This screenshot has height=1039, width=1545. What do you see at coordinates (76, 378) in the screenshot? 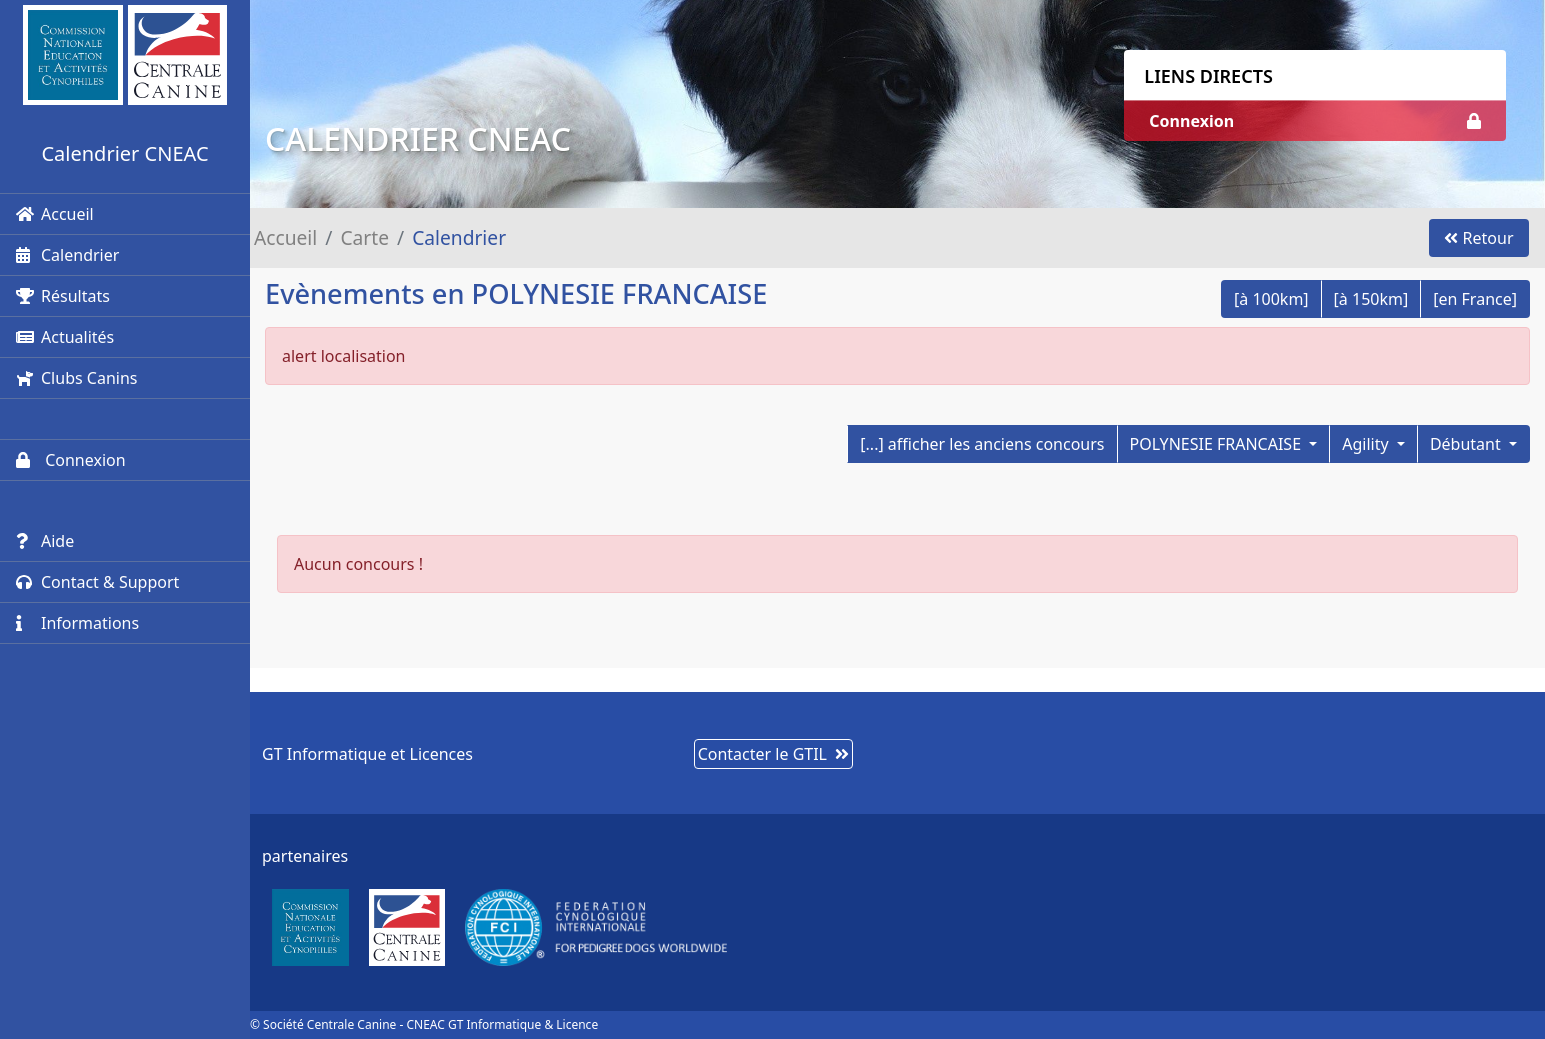
I see `Clubs Canins` at bounding box center [76, 378].